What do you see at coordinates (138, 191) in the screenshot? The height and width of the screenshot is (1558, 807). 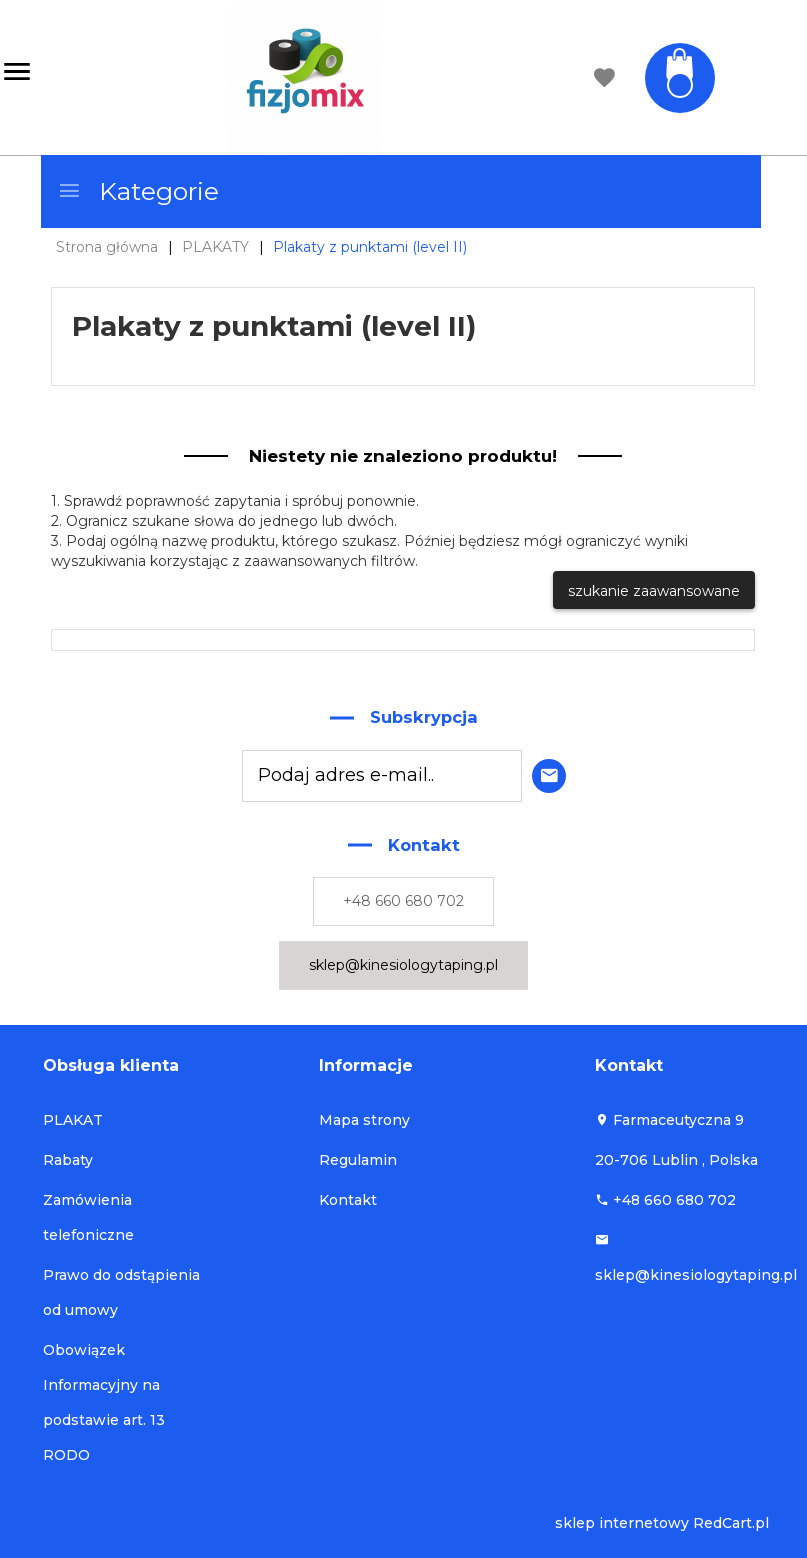 I see `Kategorie` at bounding box center [138, 191].